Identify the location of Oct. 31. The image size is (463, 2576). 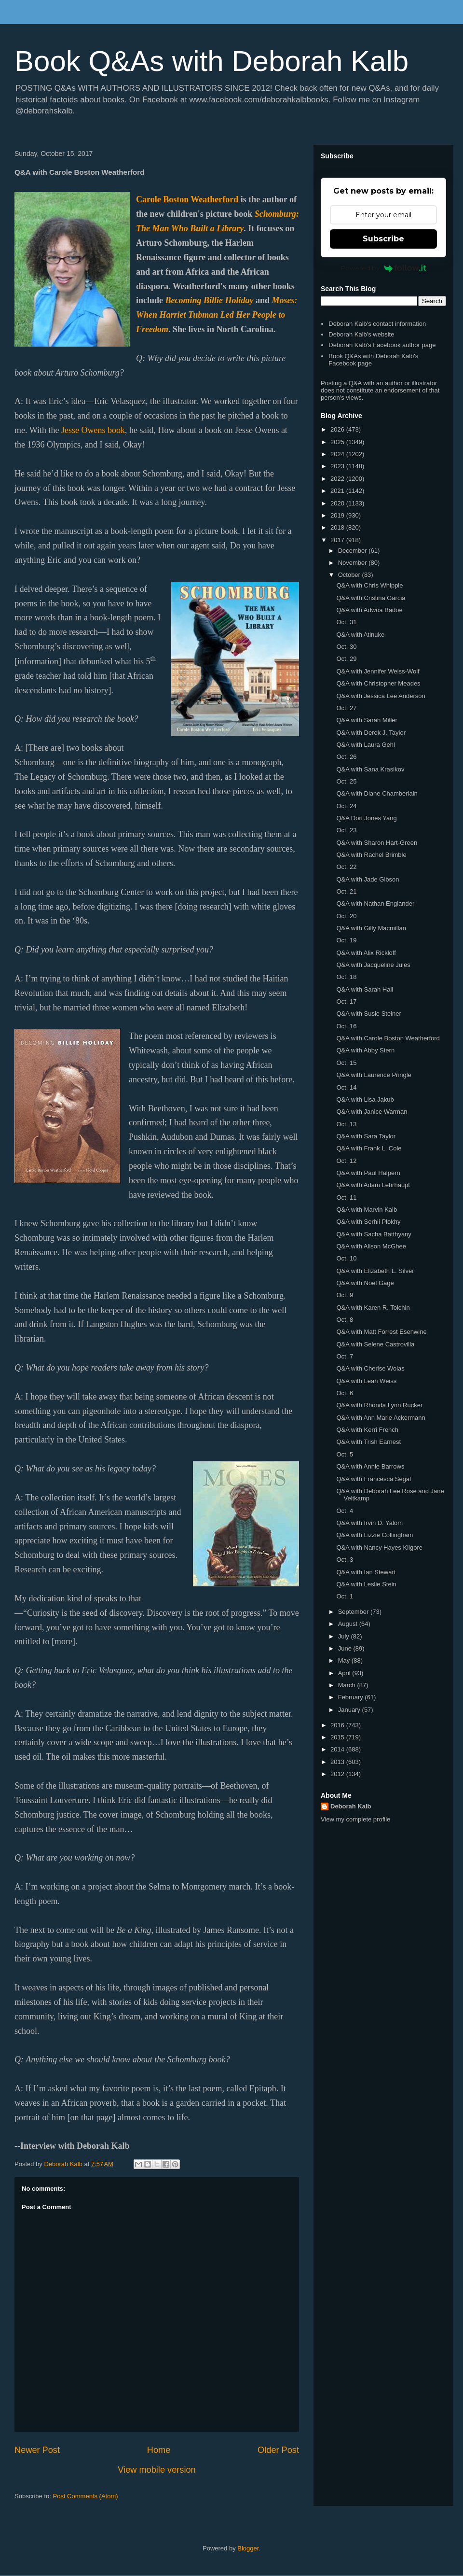
(346, 622).